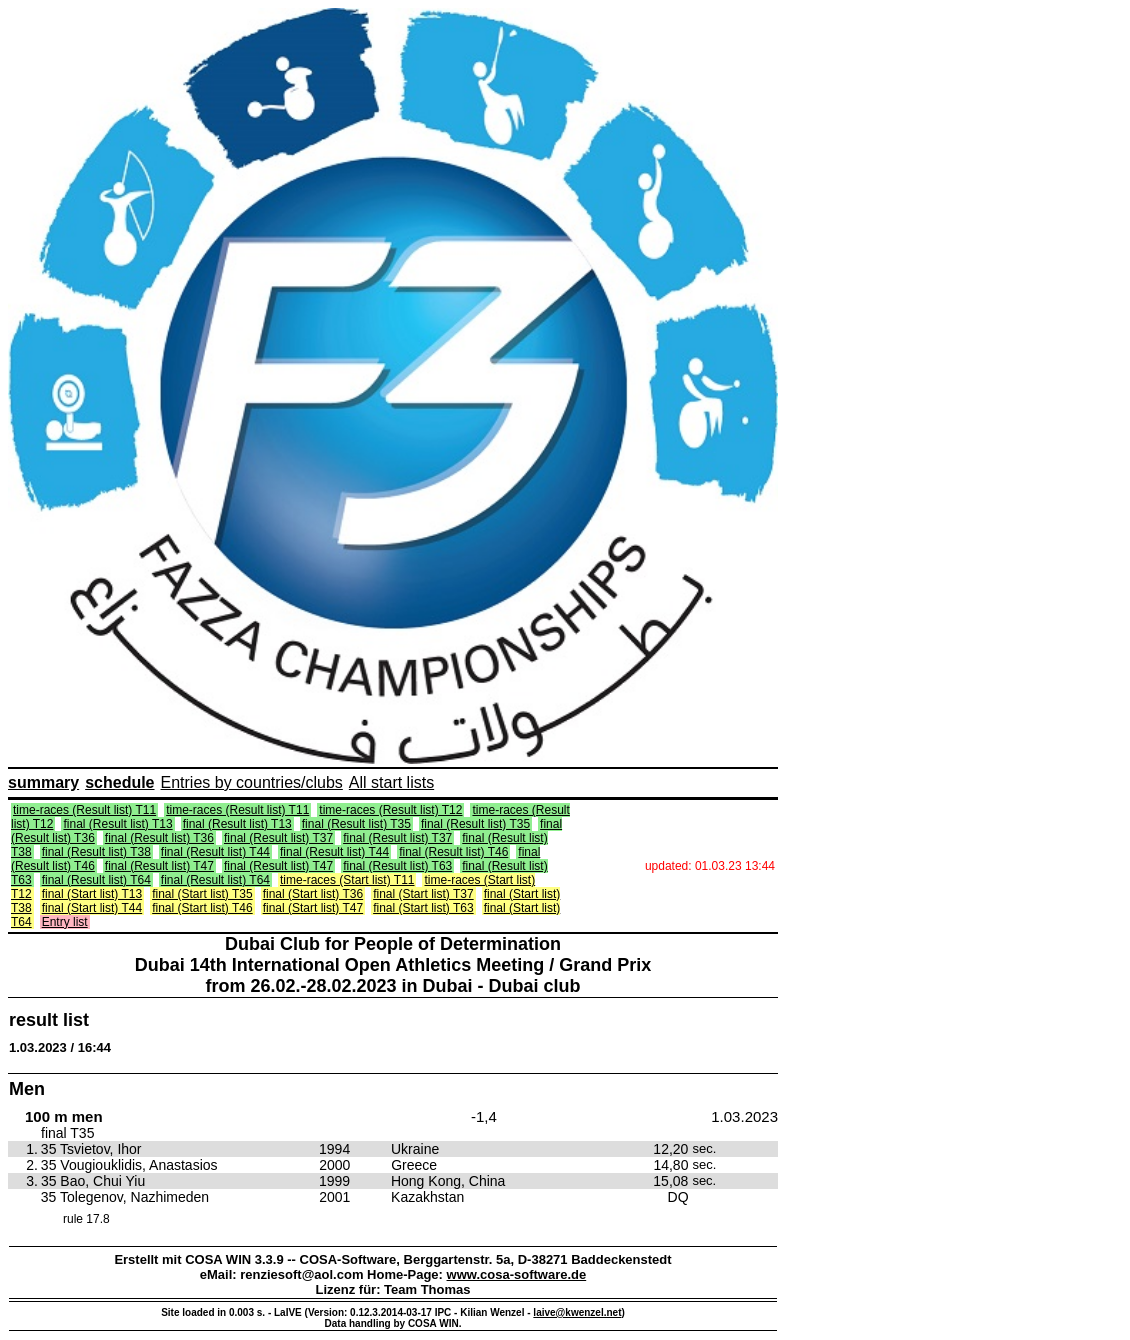 This screenshot has width=1130, height=1340. I want to click on www.cosa-software.de, so click(517, 1274).